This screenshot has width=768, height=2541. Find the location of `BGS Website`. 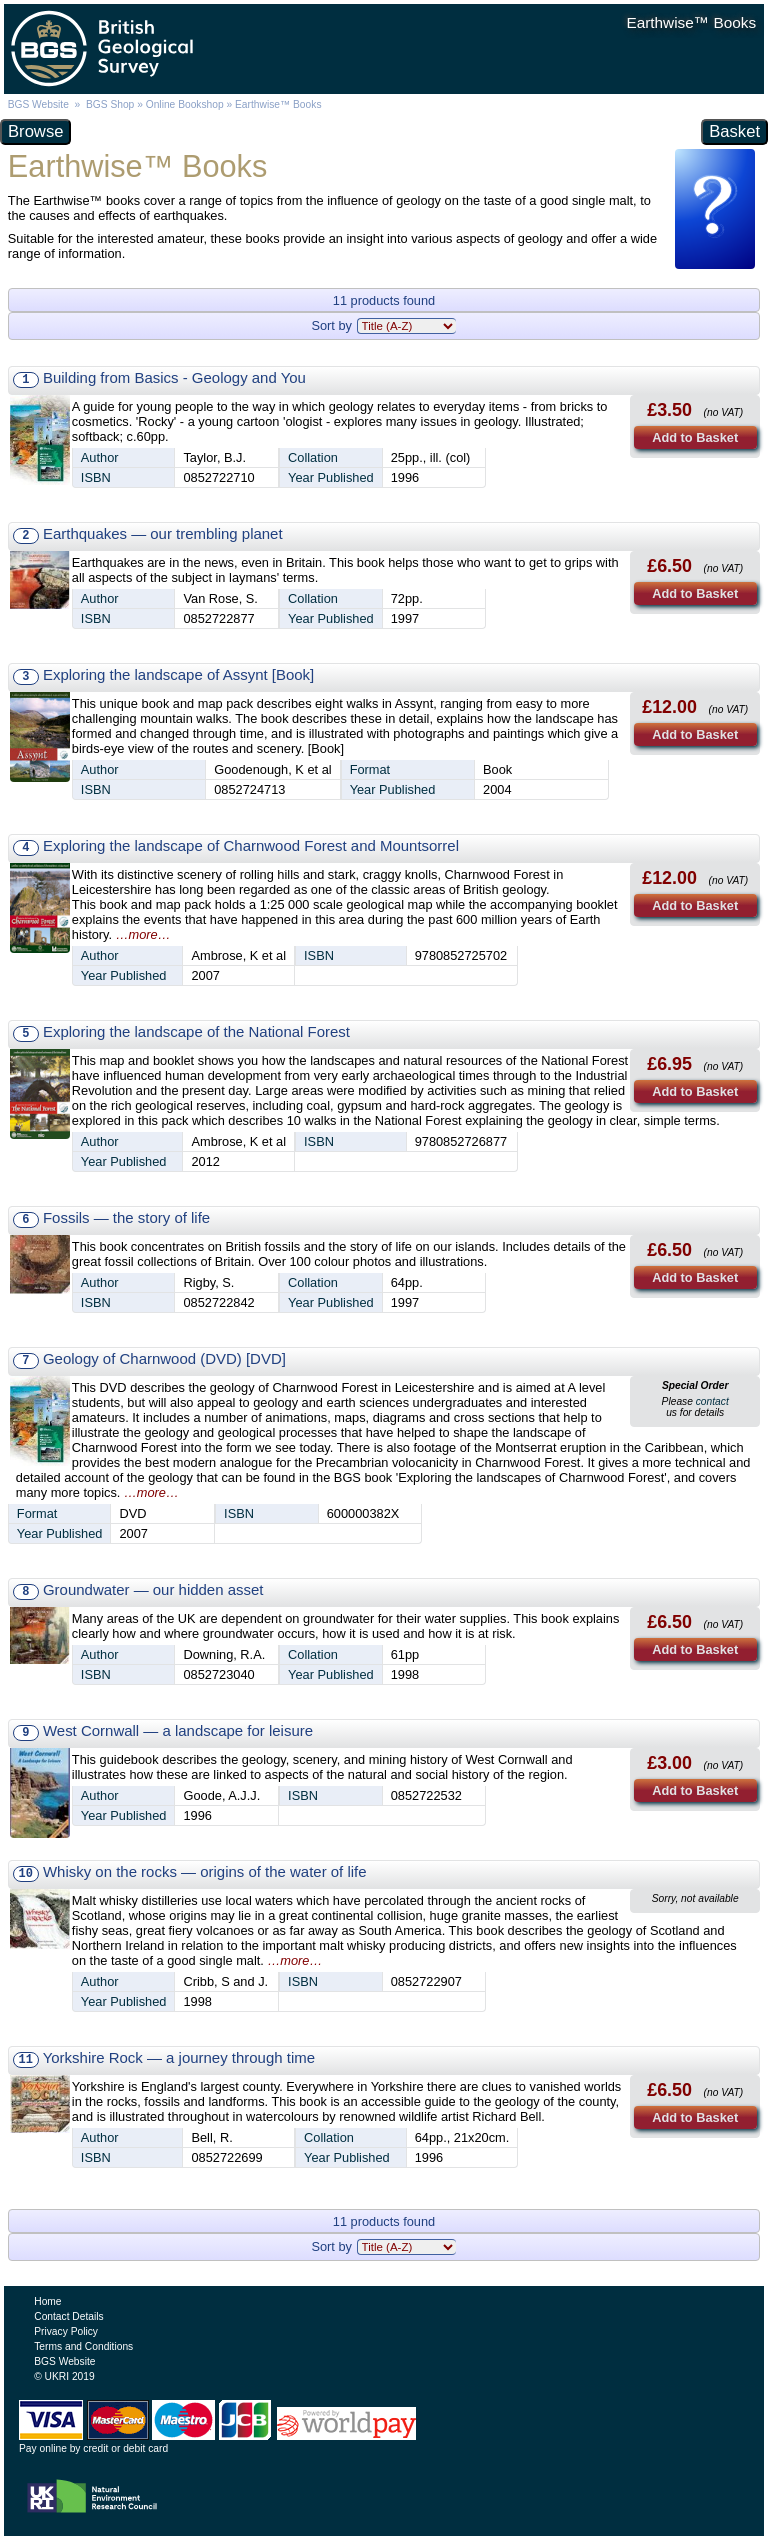

BGS Website is located at coordinates (38, 104).